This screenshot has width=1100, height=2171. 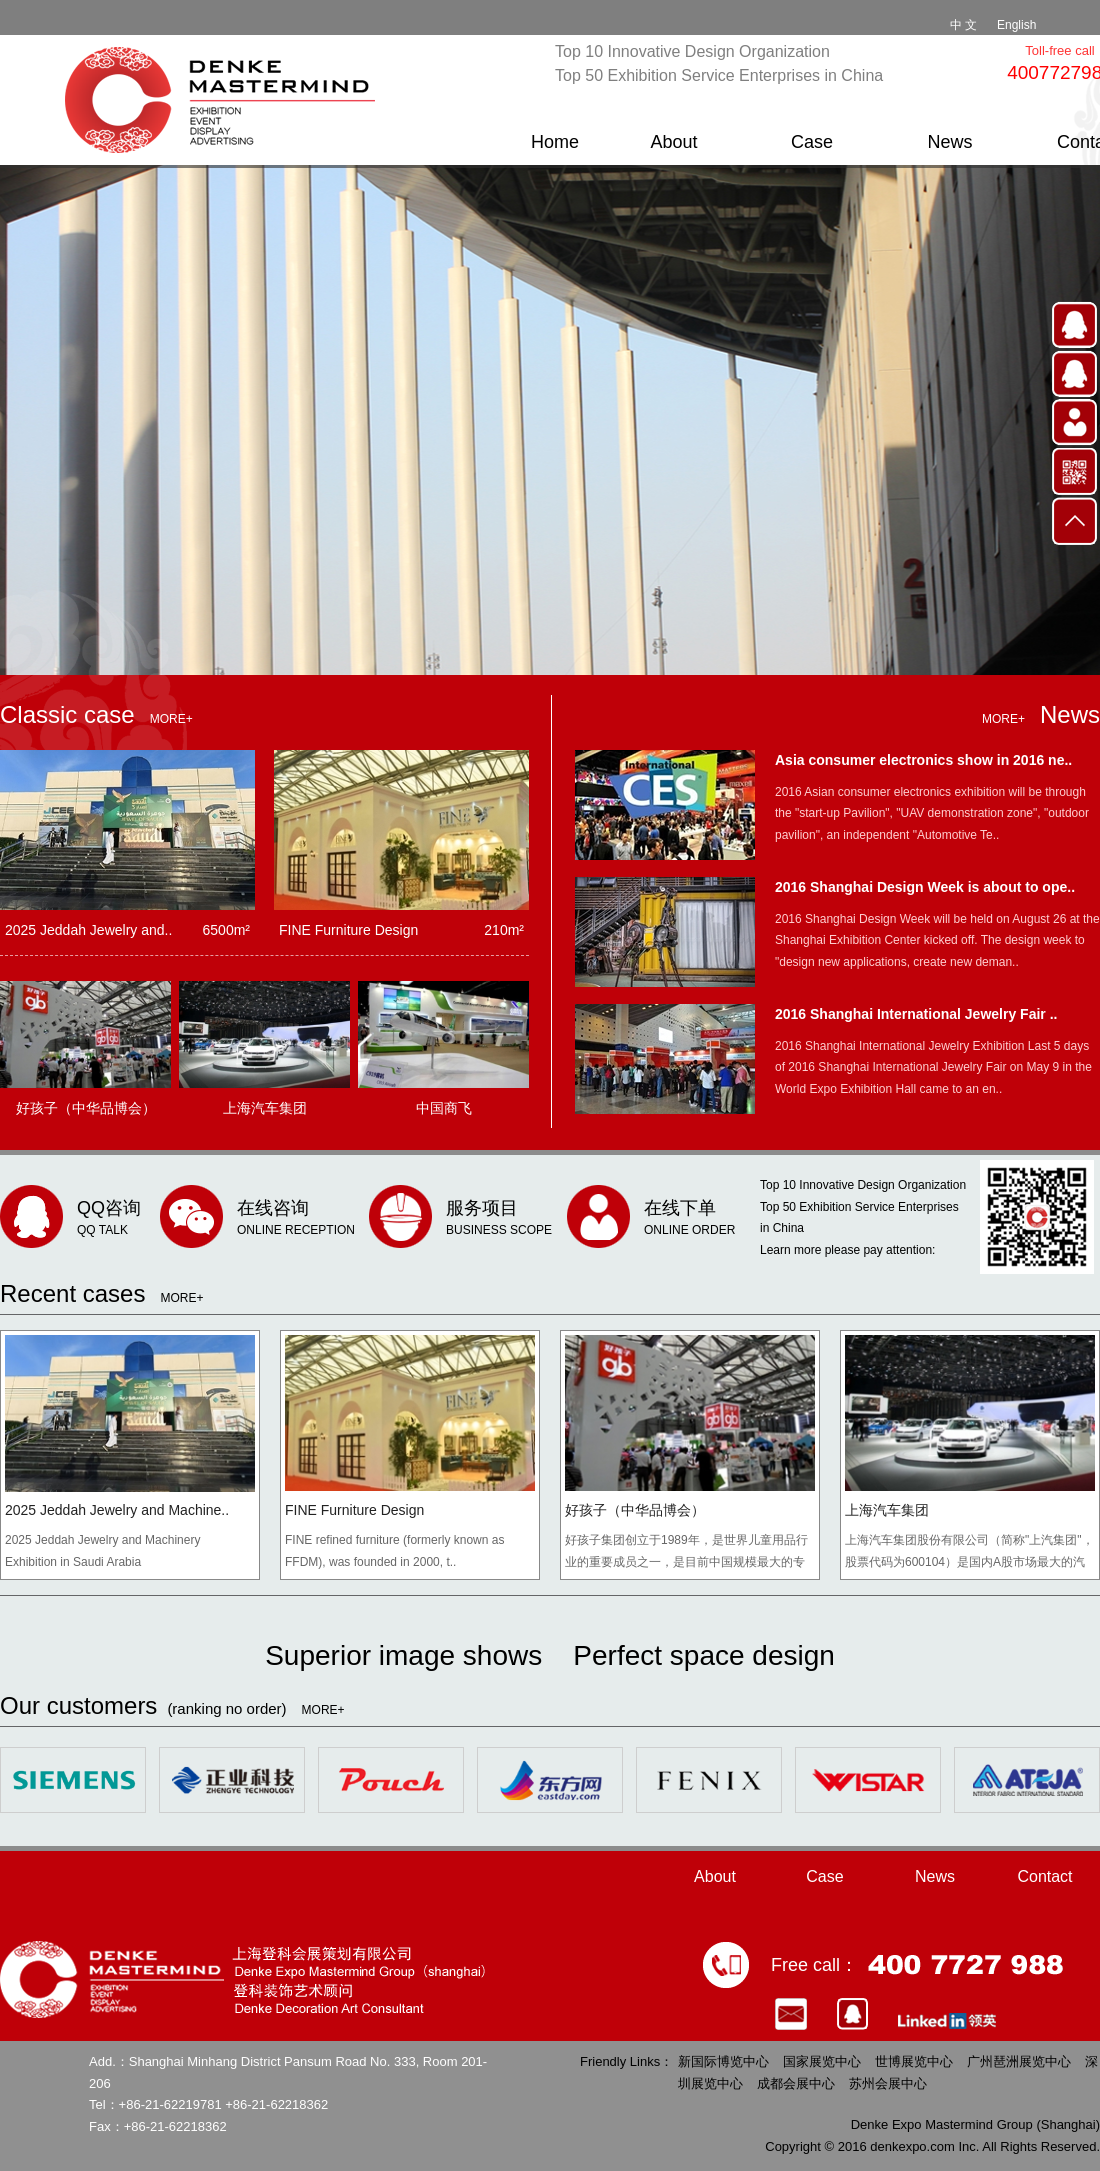 I want to click on 苏州会展中心, so click(x=888, y=2083).